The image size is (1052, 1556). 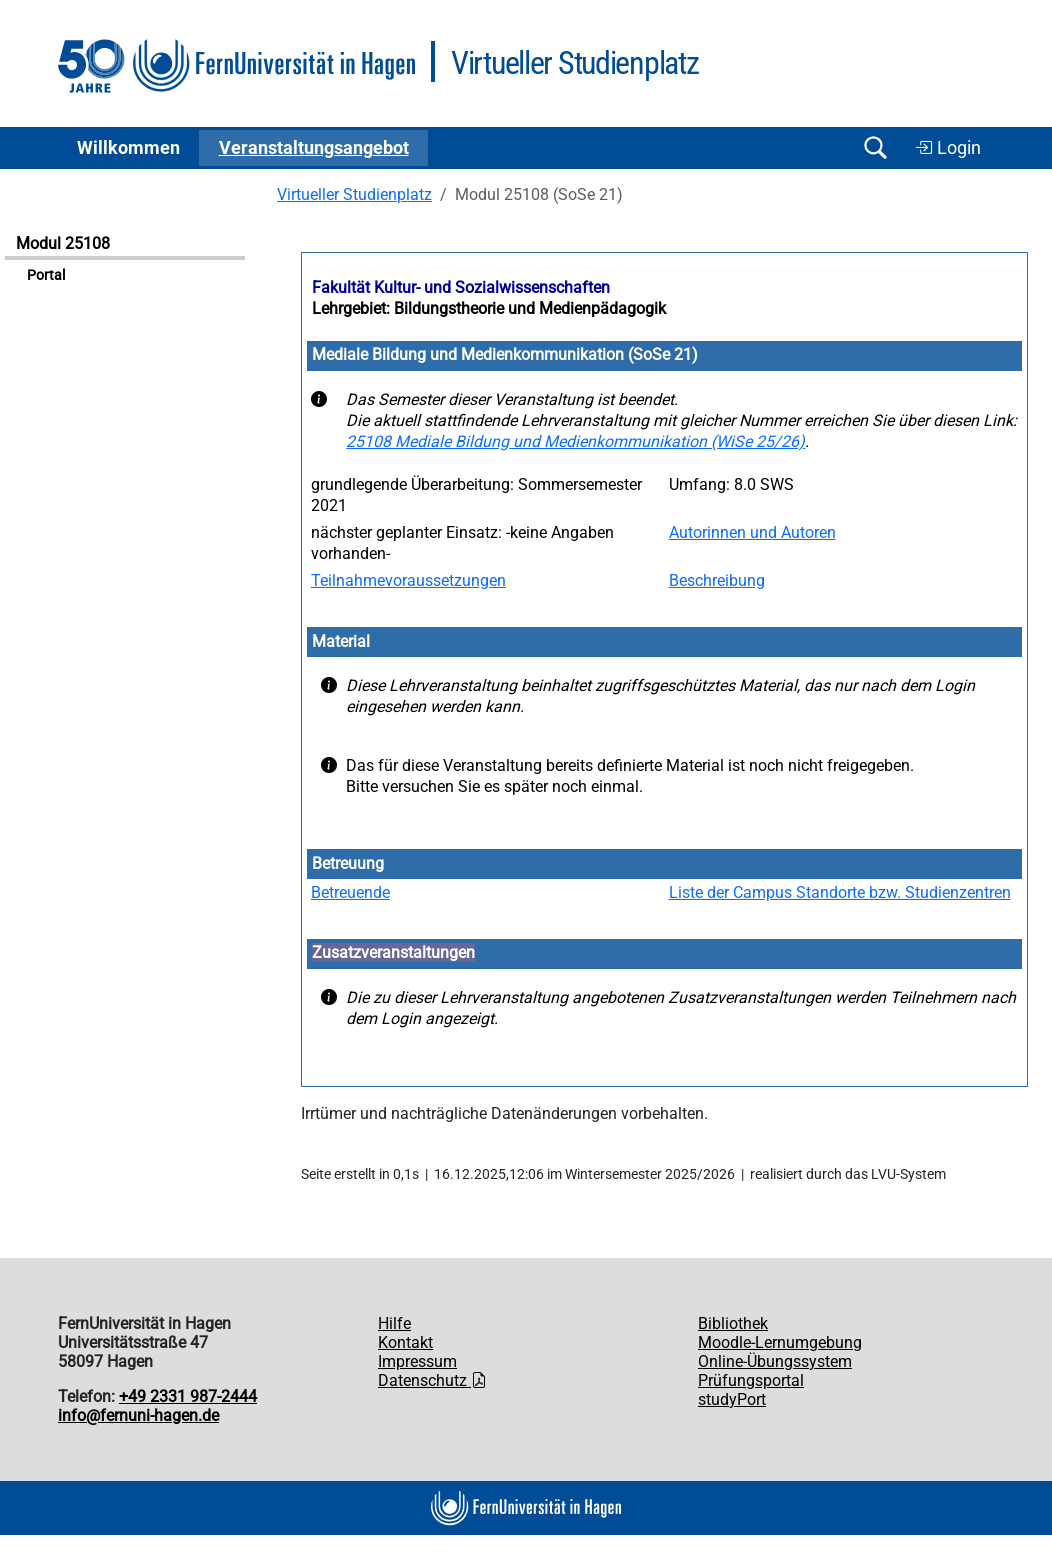 I want to click on Kontakt, so click(x=405, y=1342).